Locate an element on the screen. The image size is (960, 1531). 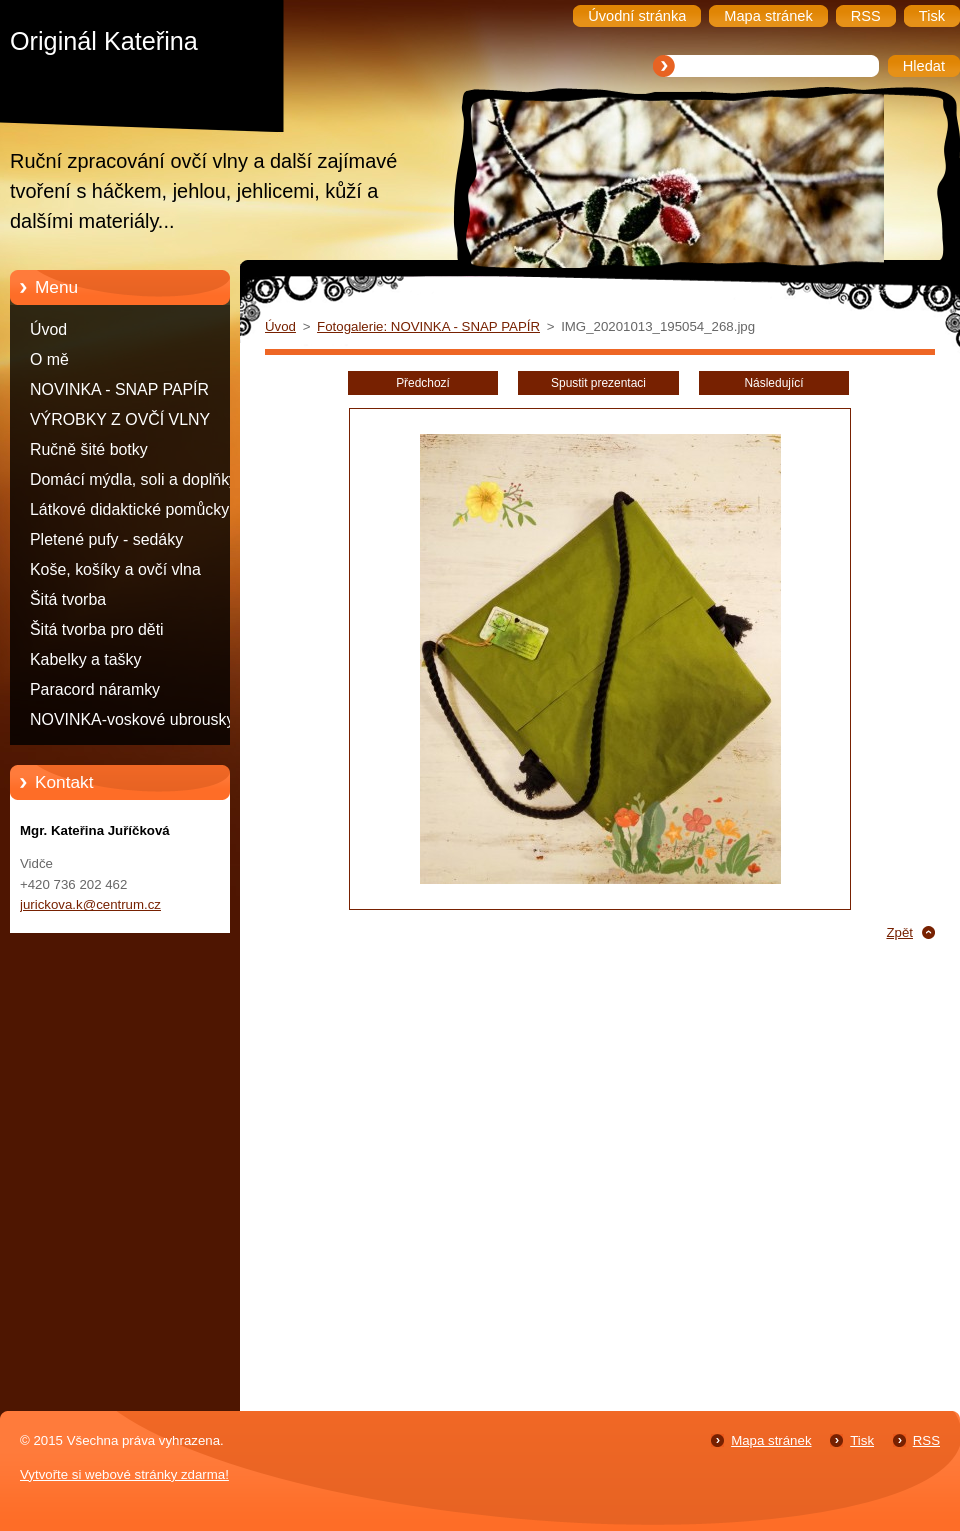
Domácí mýdla, soli a doplňky is located at coordinates (133, 479).